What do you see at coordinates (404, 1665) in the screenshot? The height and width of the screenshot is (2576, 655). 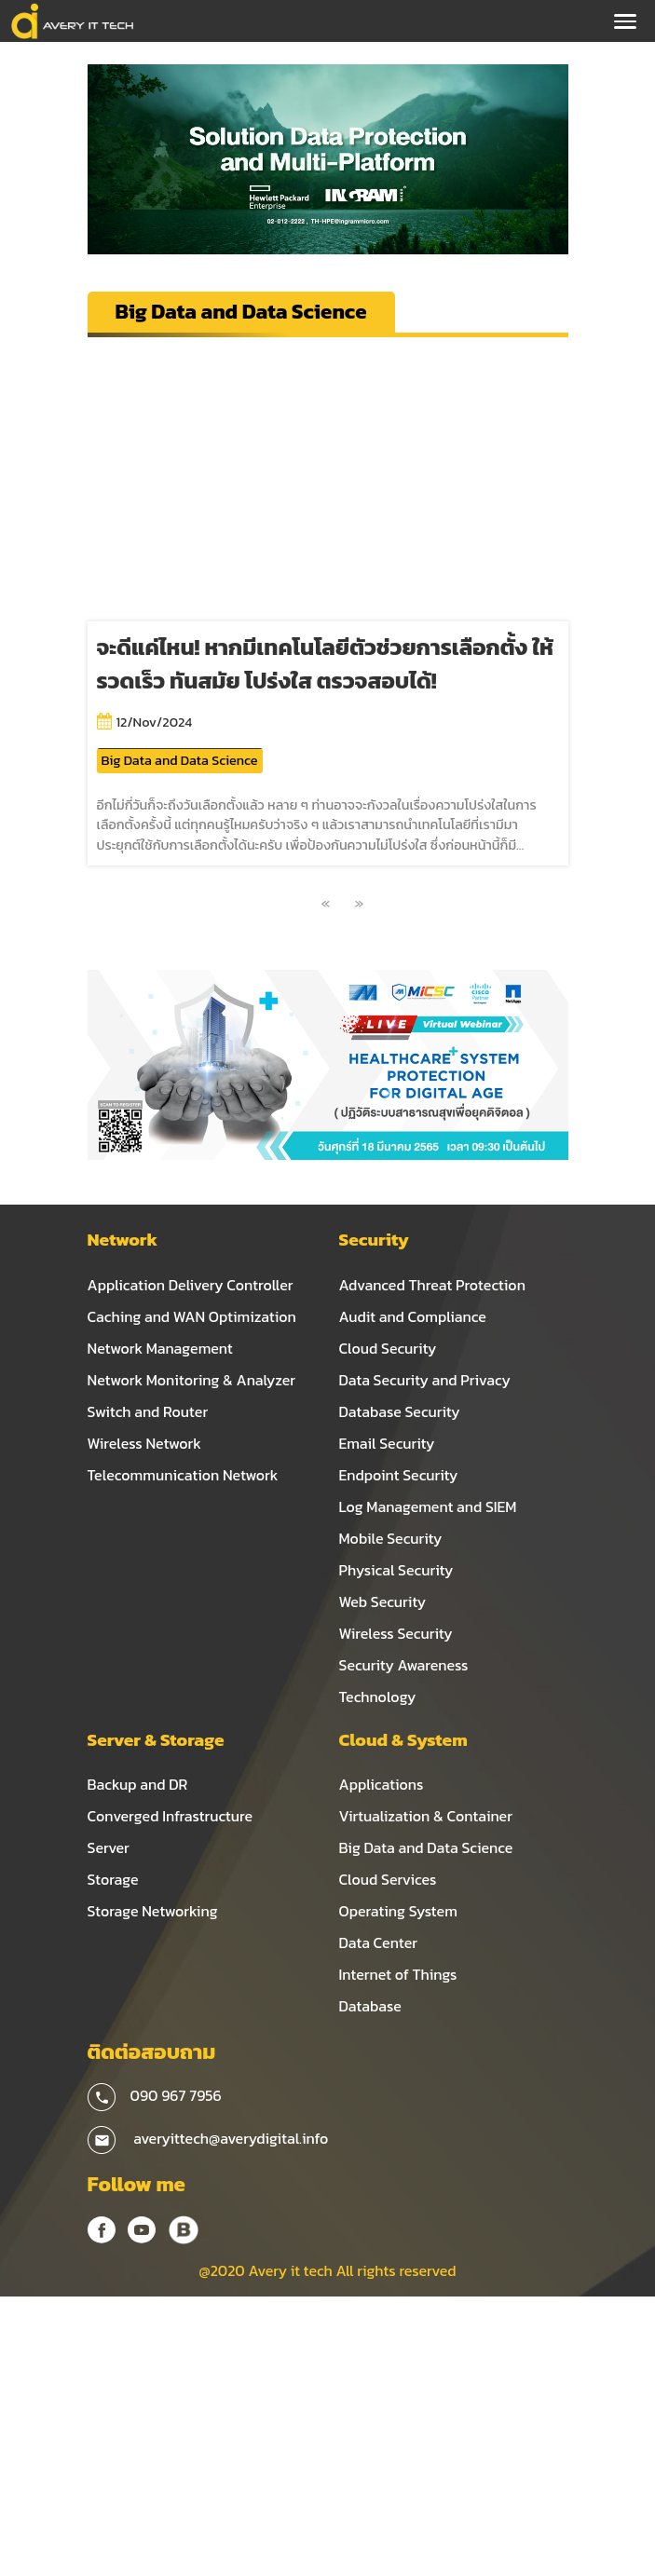 I see `Security Awareness` at bounding box center [404, 1665].